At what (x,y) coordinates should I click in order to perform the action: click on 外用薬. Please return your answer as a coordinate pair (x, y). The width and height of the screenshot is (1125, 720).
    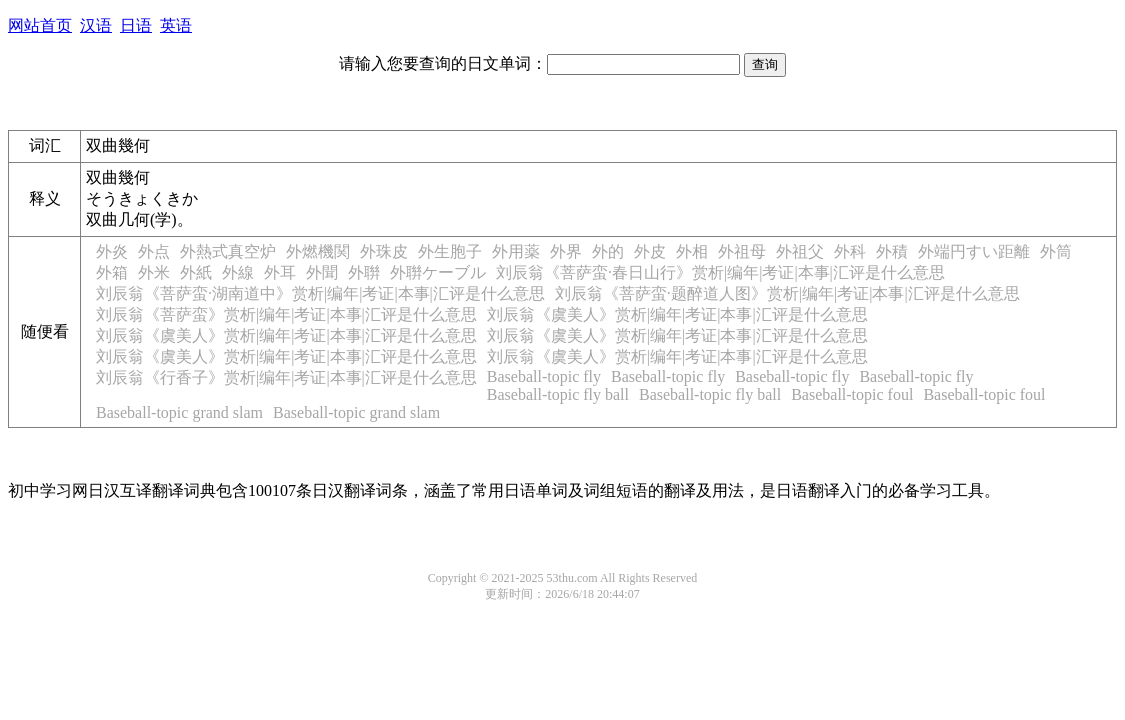
    Looking at the image, I should click on (516, 251).